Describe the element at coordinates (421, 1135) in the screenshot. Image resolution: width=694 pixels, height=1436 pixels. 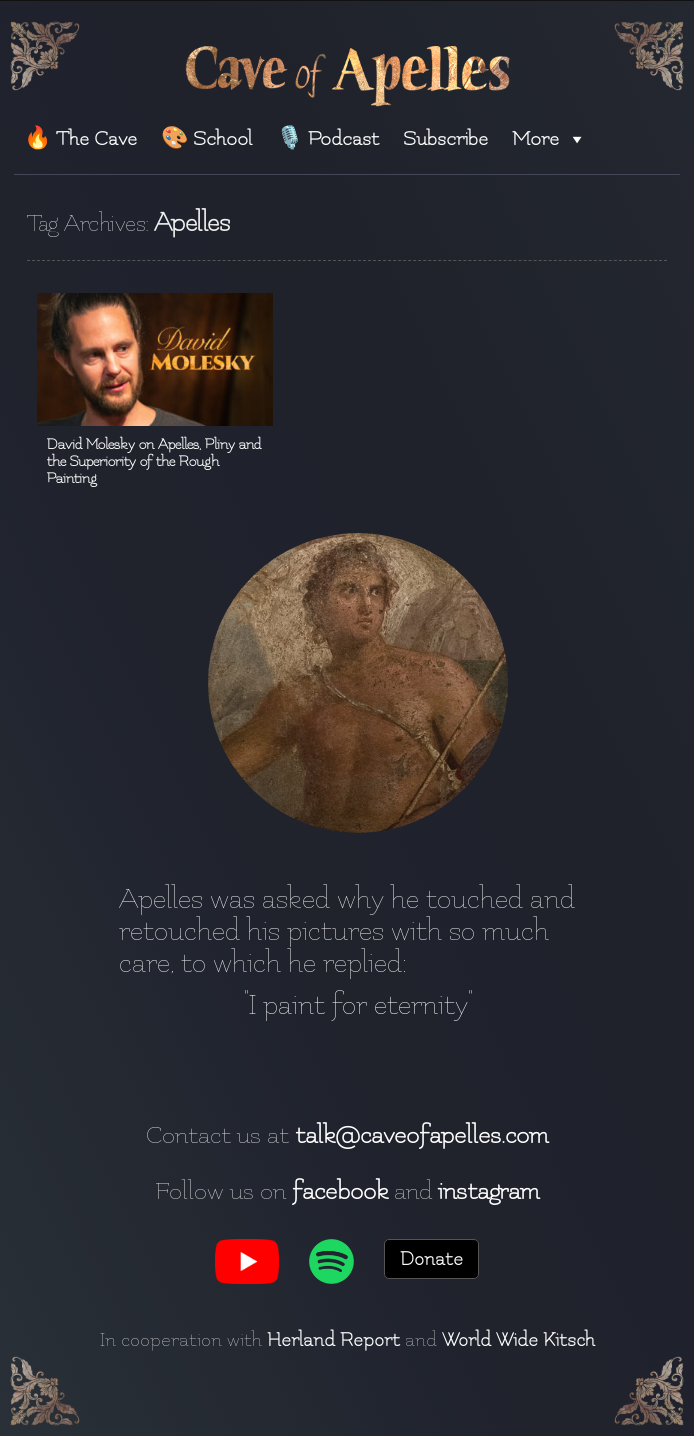
I see `talk@caveofapelles.com` at that location.